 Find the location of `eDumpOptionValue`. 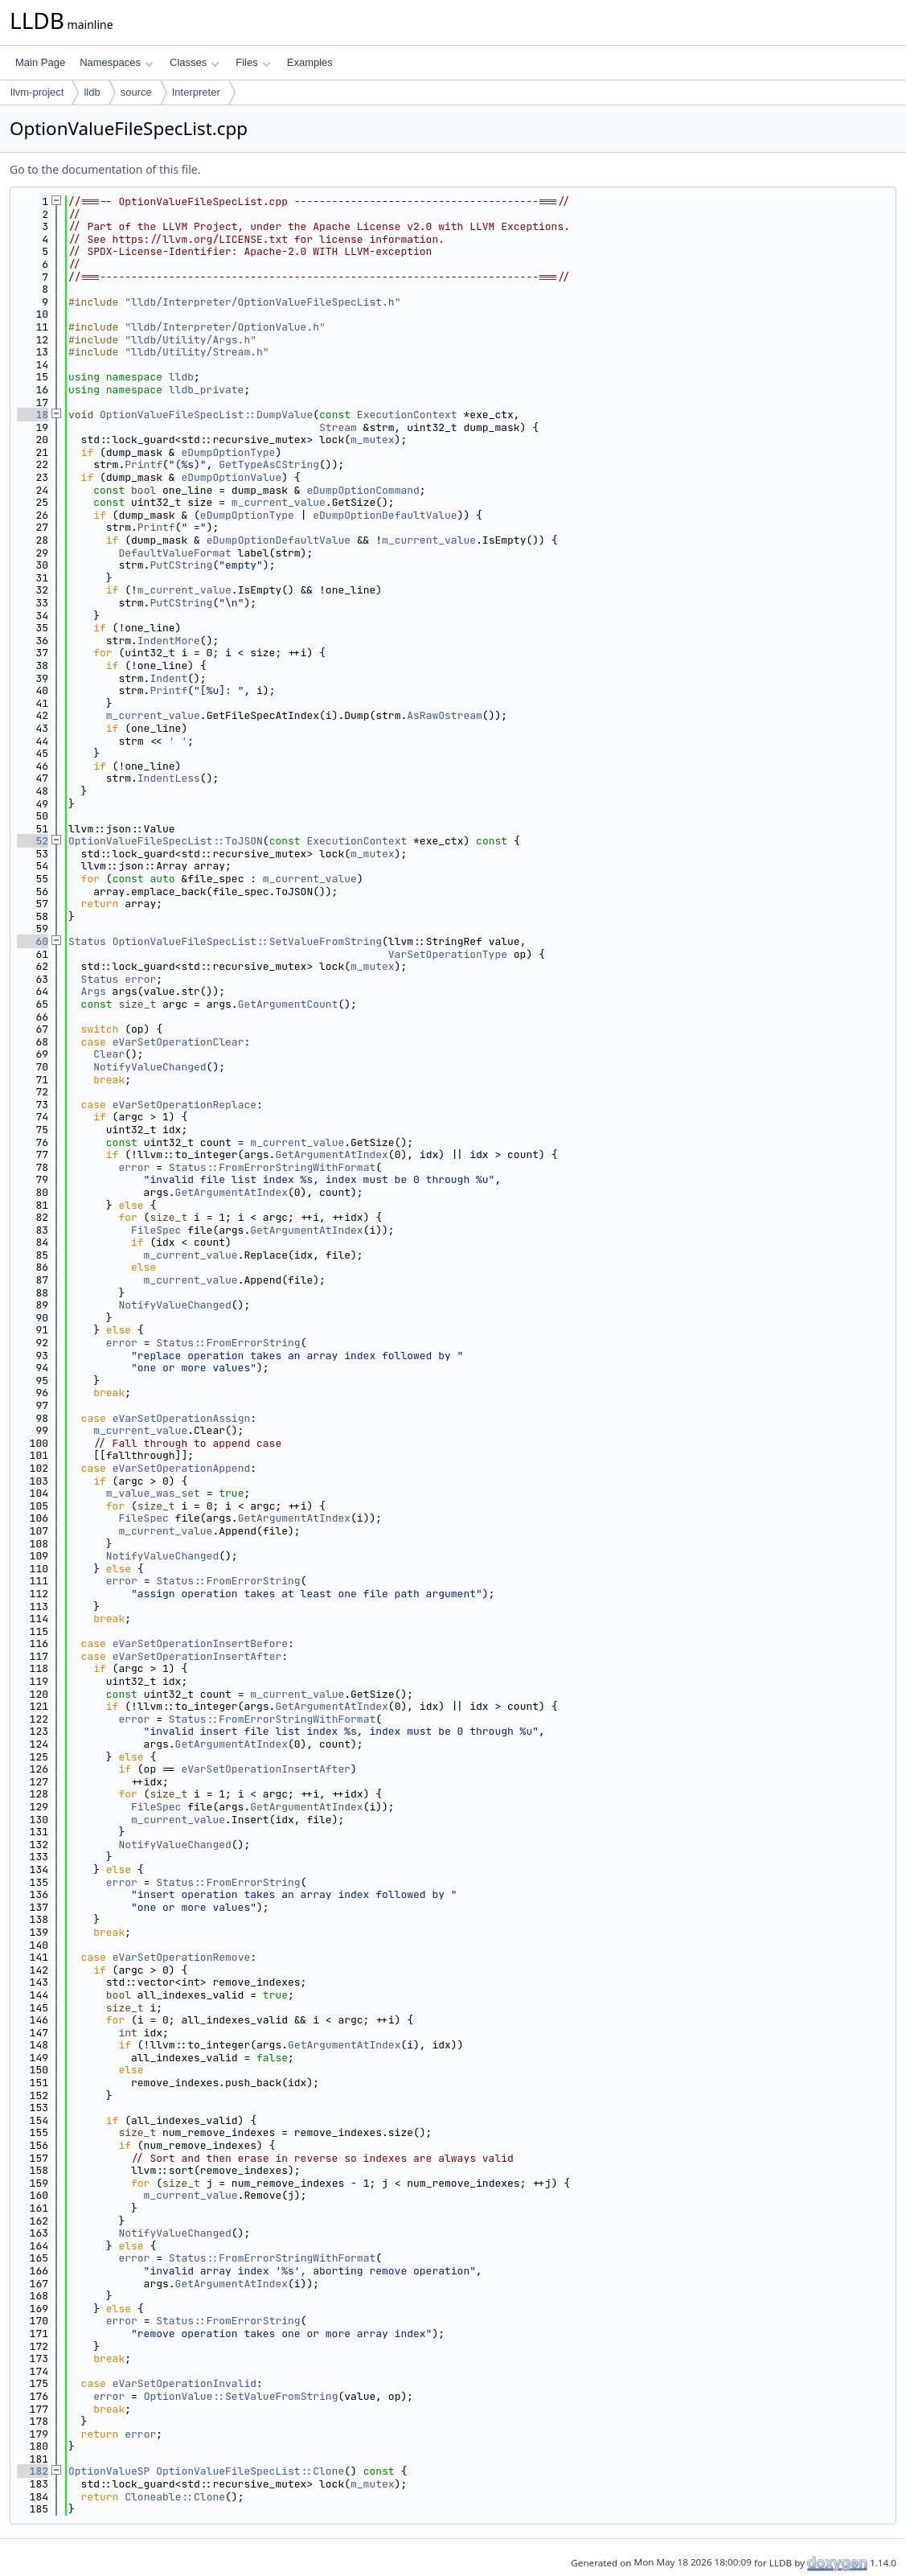

eDumpOptionValue is located at coordinates (231, 477).